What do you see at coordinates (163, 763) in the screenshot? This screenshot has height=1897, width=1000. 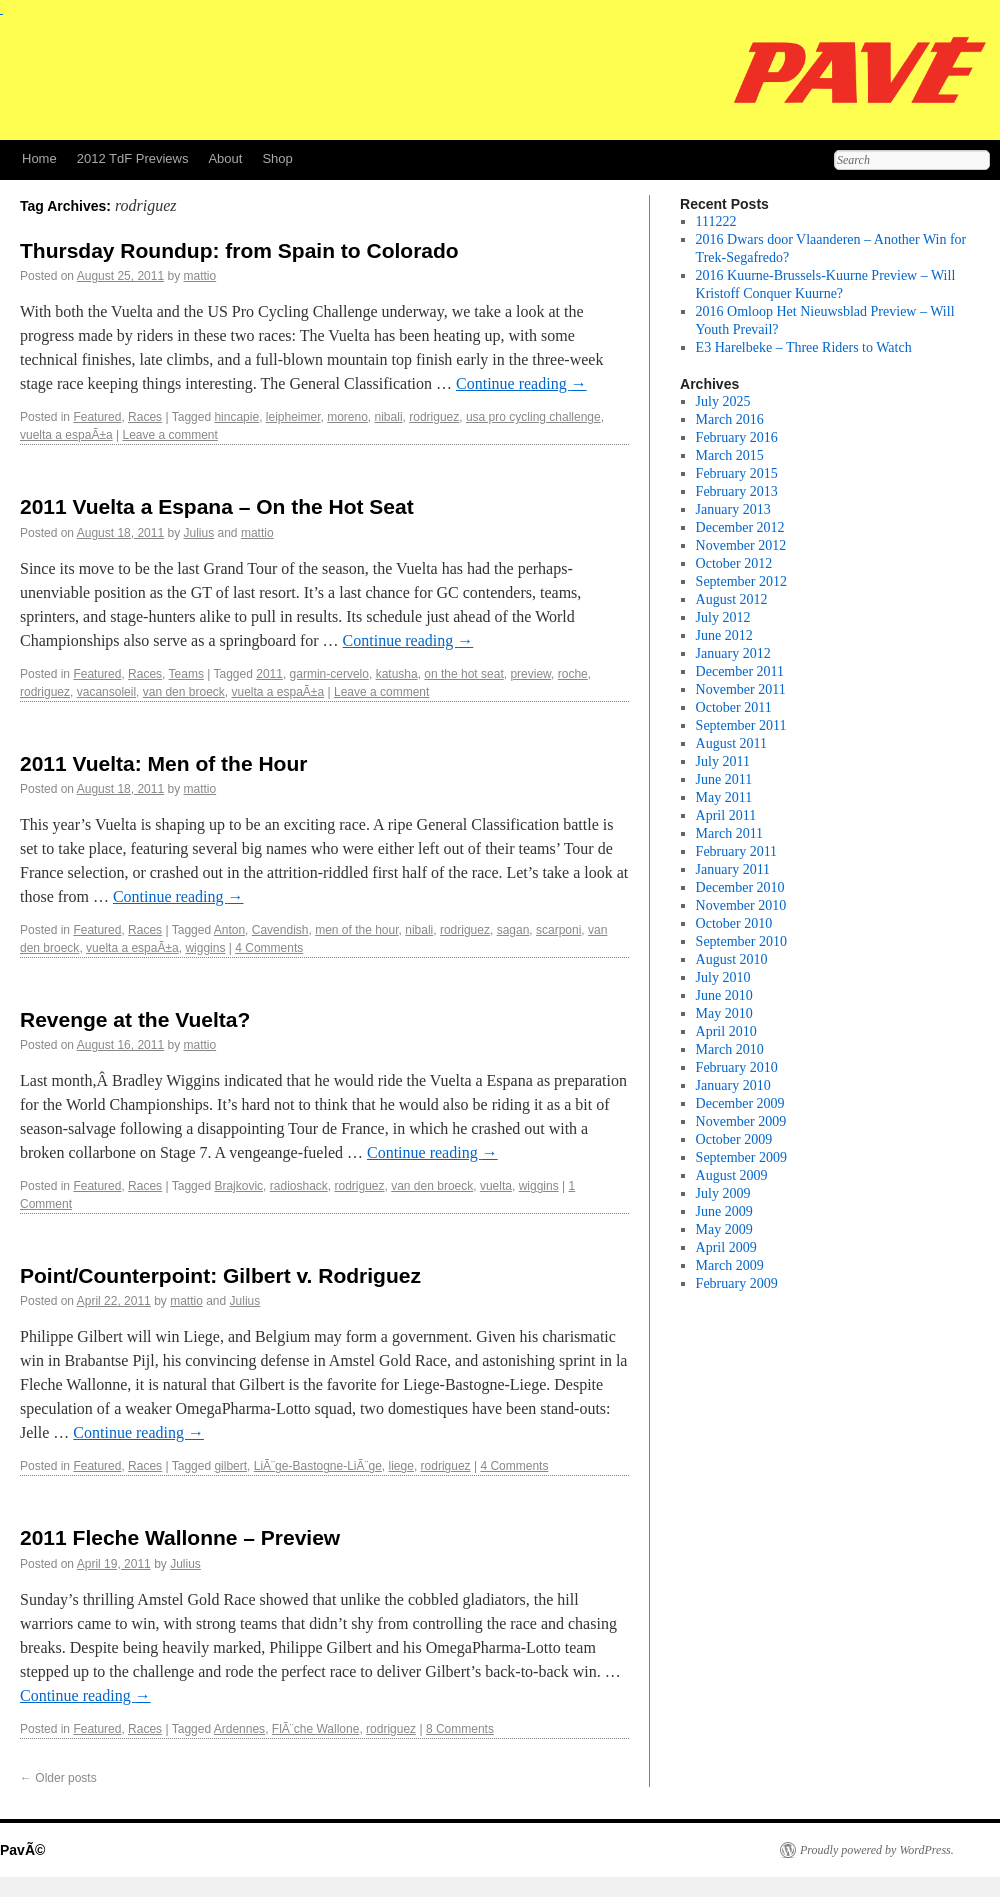 I see `2011 Vuelta: Men of the Hour` at bounding box center [163, 763].